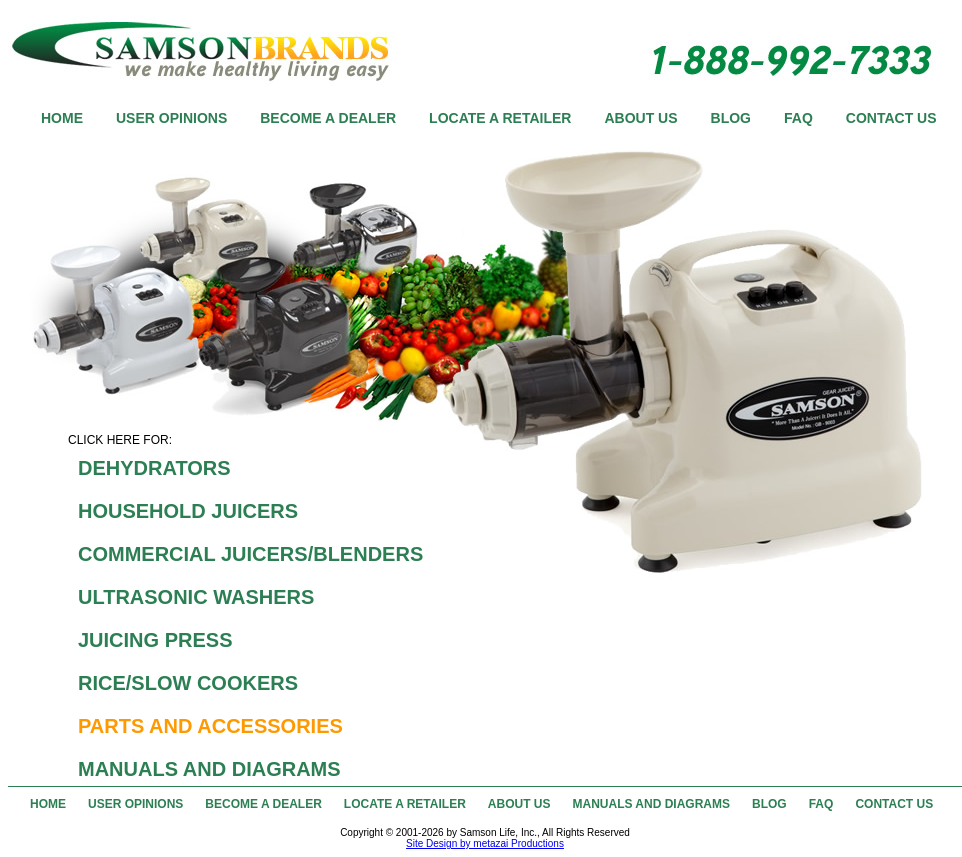  I want to click on DEHYDRATORS, so click(154, 468).